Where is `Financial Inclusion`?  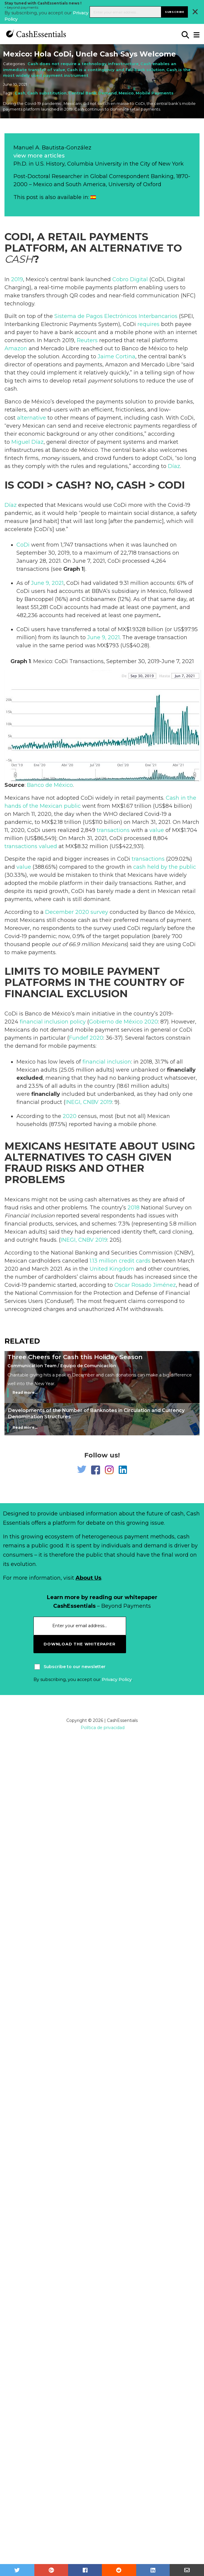 Financial Inclusion is located at coordinates (29, 1215).